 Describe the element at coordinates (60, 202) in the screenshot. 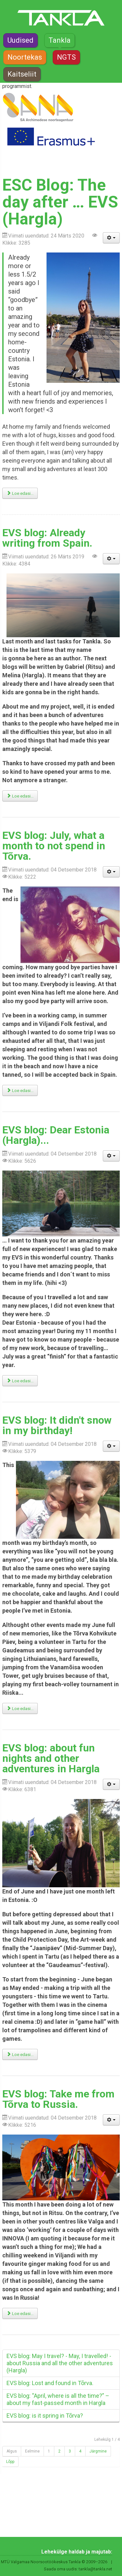

I see `ESC Blog: The day after … EVS (Hargla)` at that location.